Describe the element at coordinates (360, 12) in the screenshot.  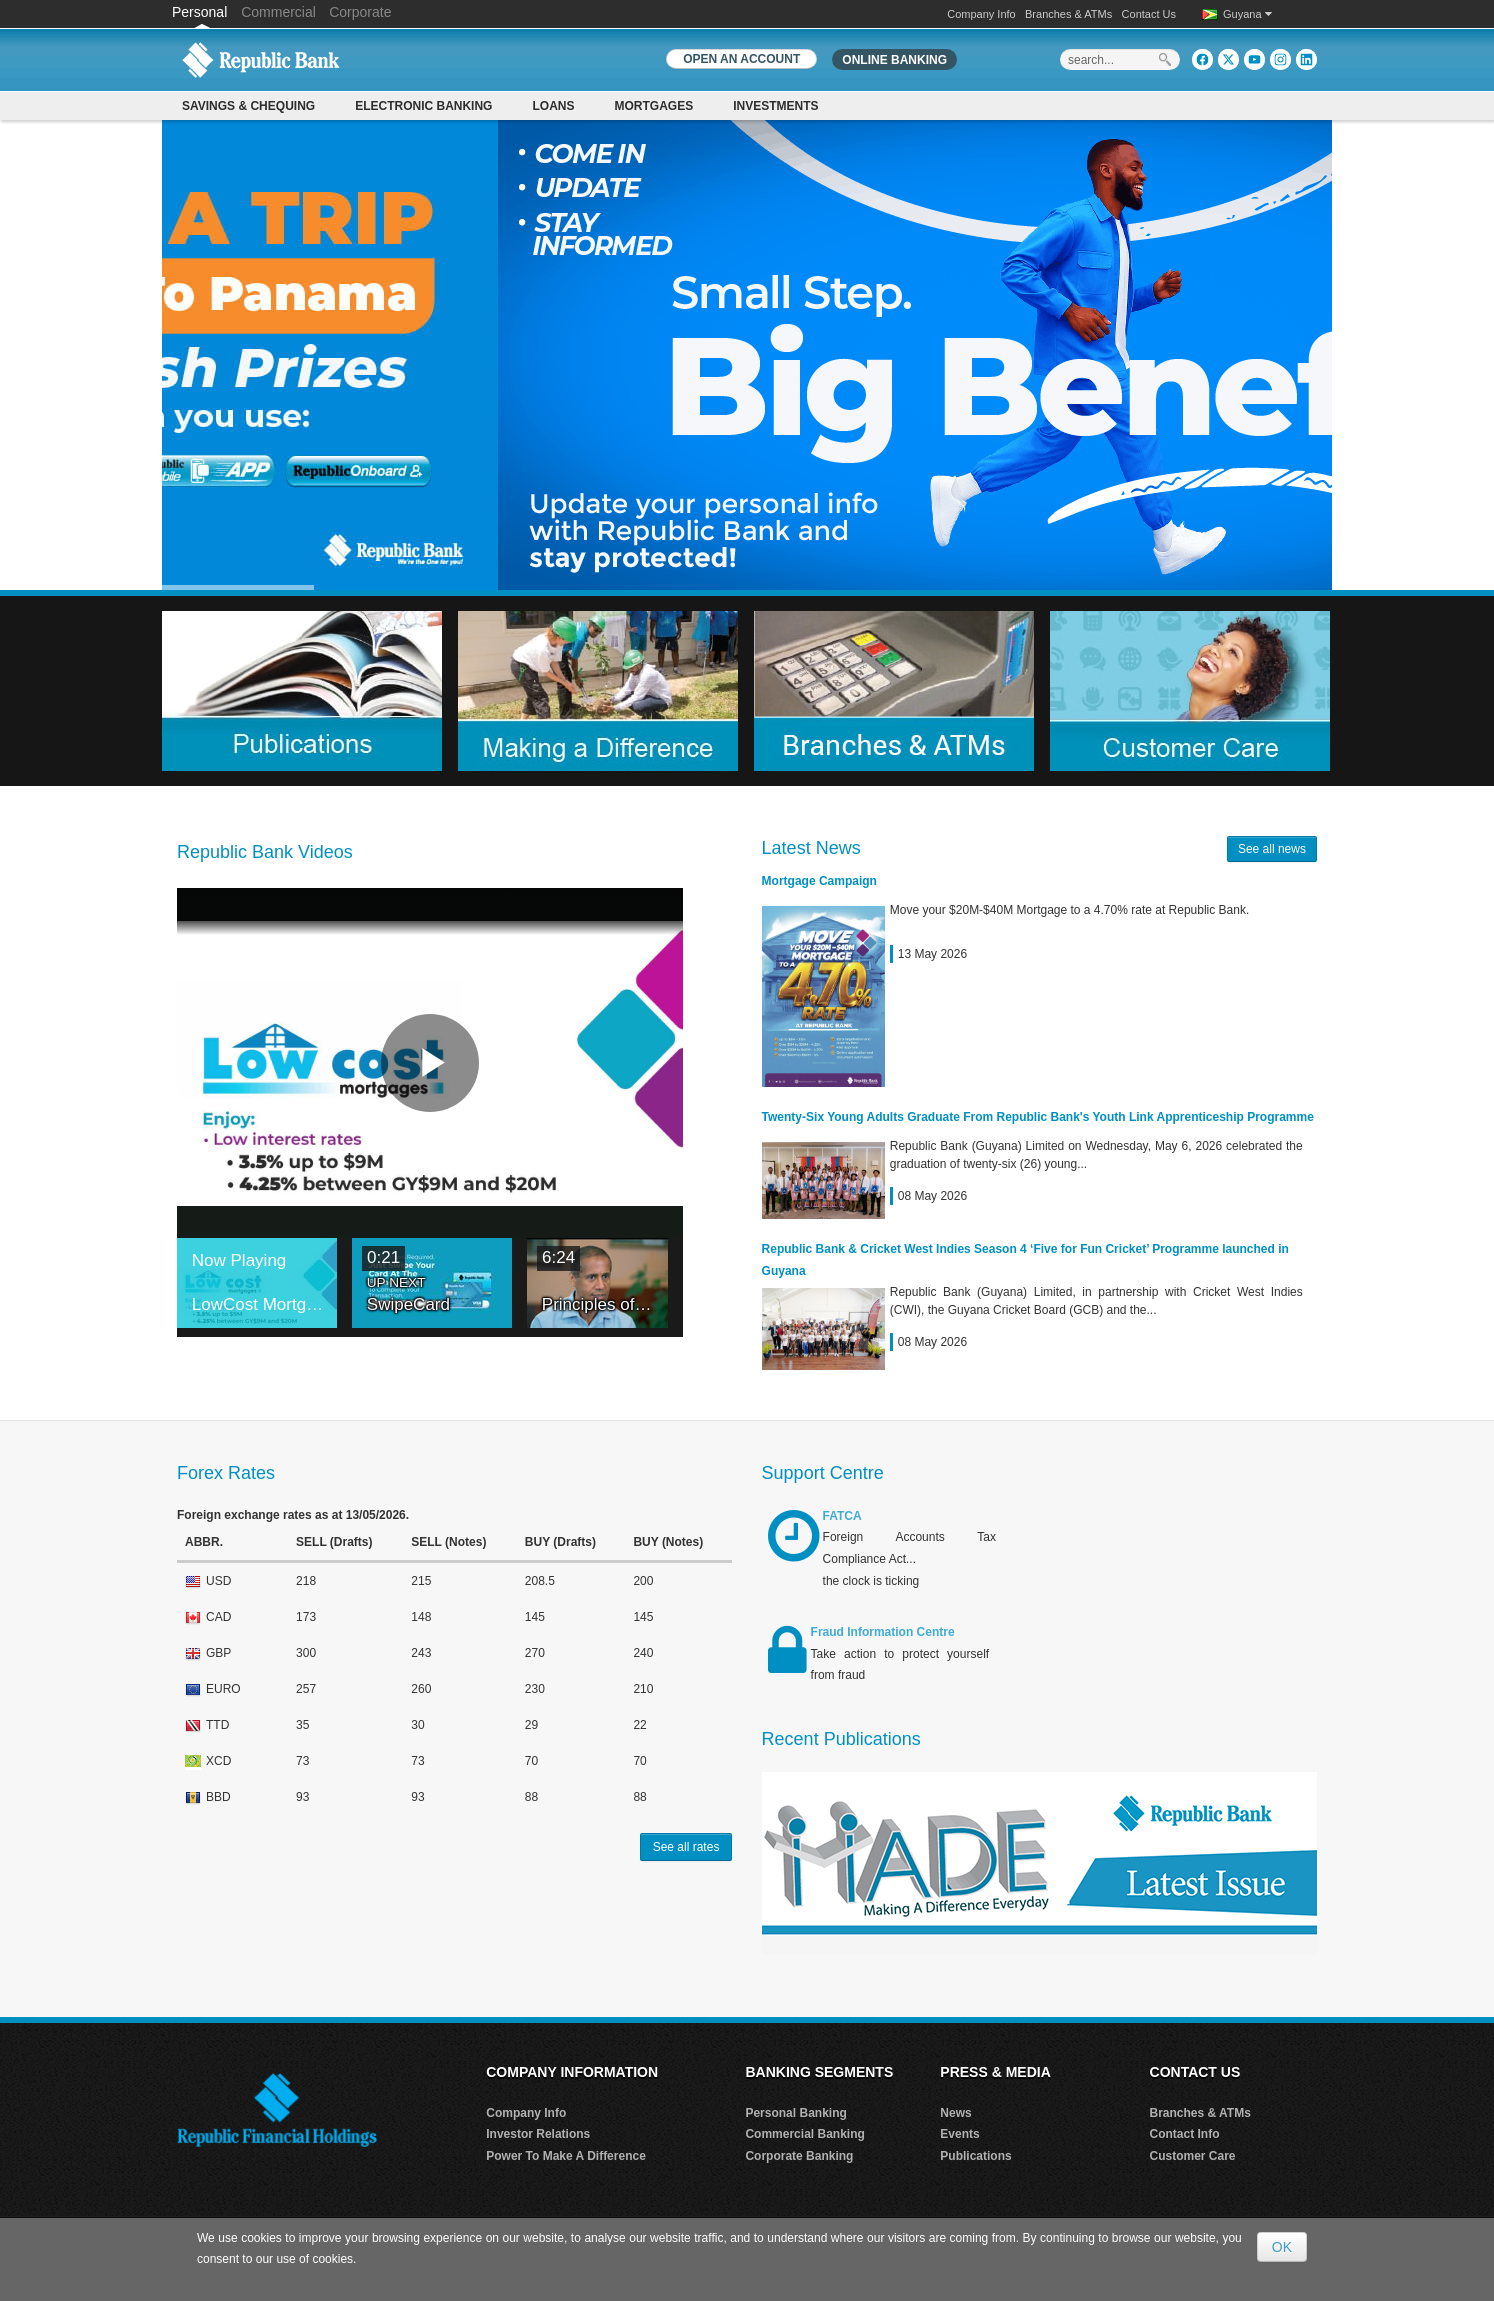
I see `Corporate` at that location.